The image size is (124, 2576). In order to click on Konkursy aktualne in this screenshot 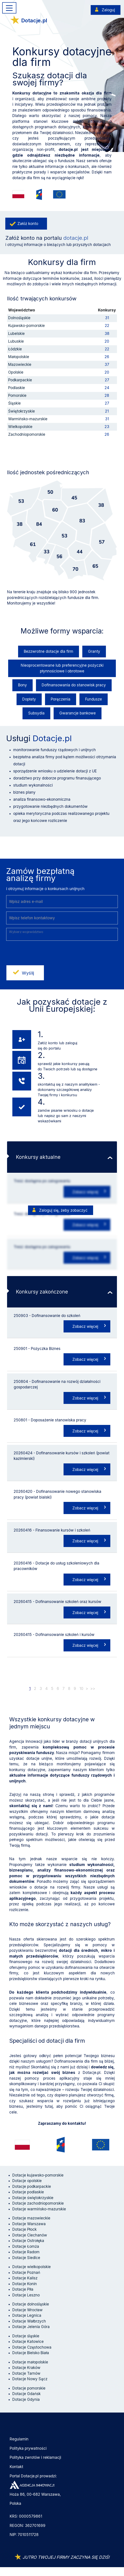, I will do `click(38, 1157)`.